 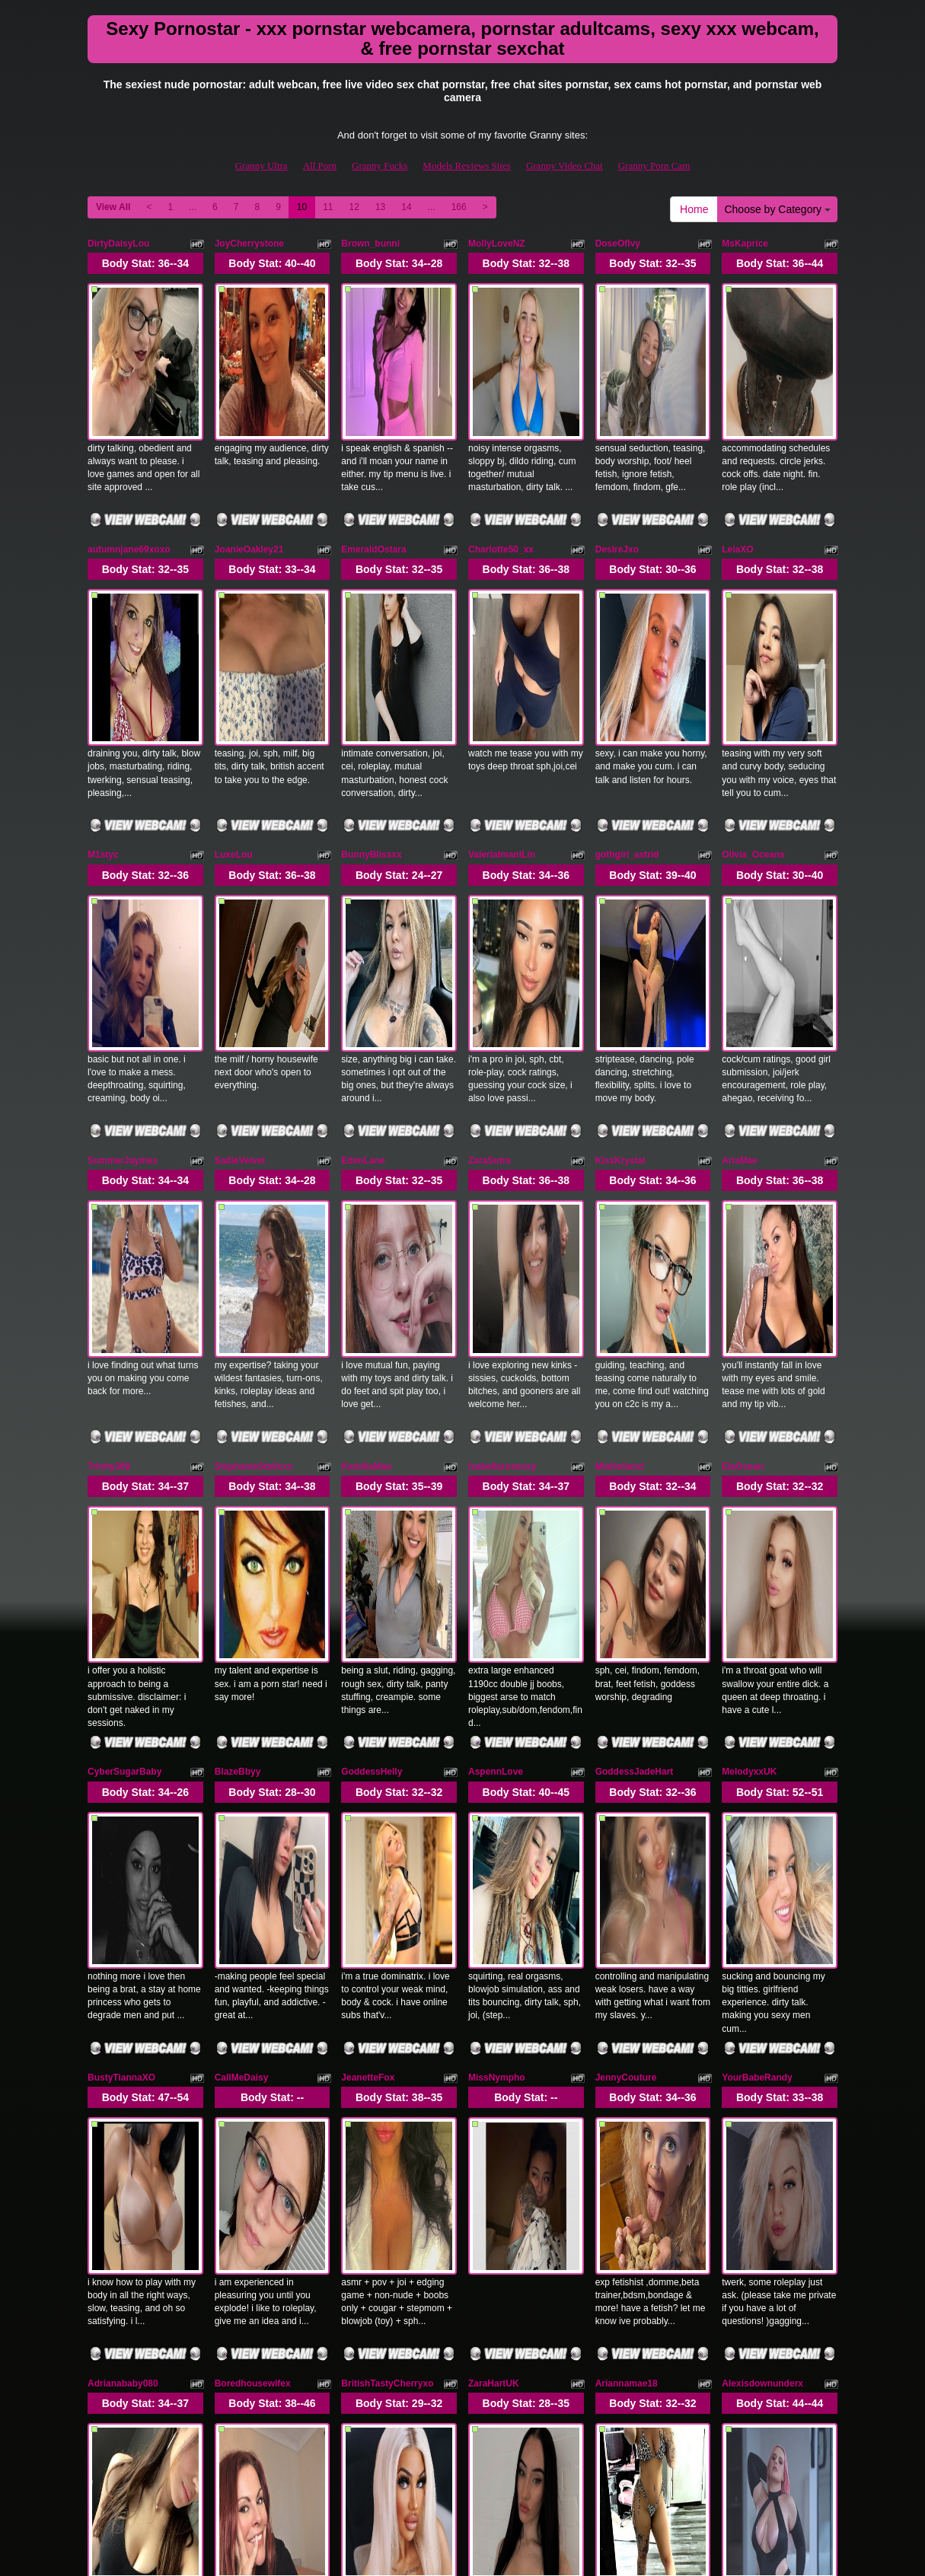 I want to click on MissNympho, so click(x=496, y=1660).